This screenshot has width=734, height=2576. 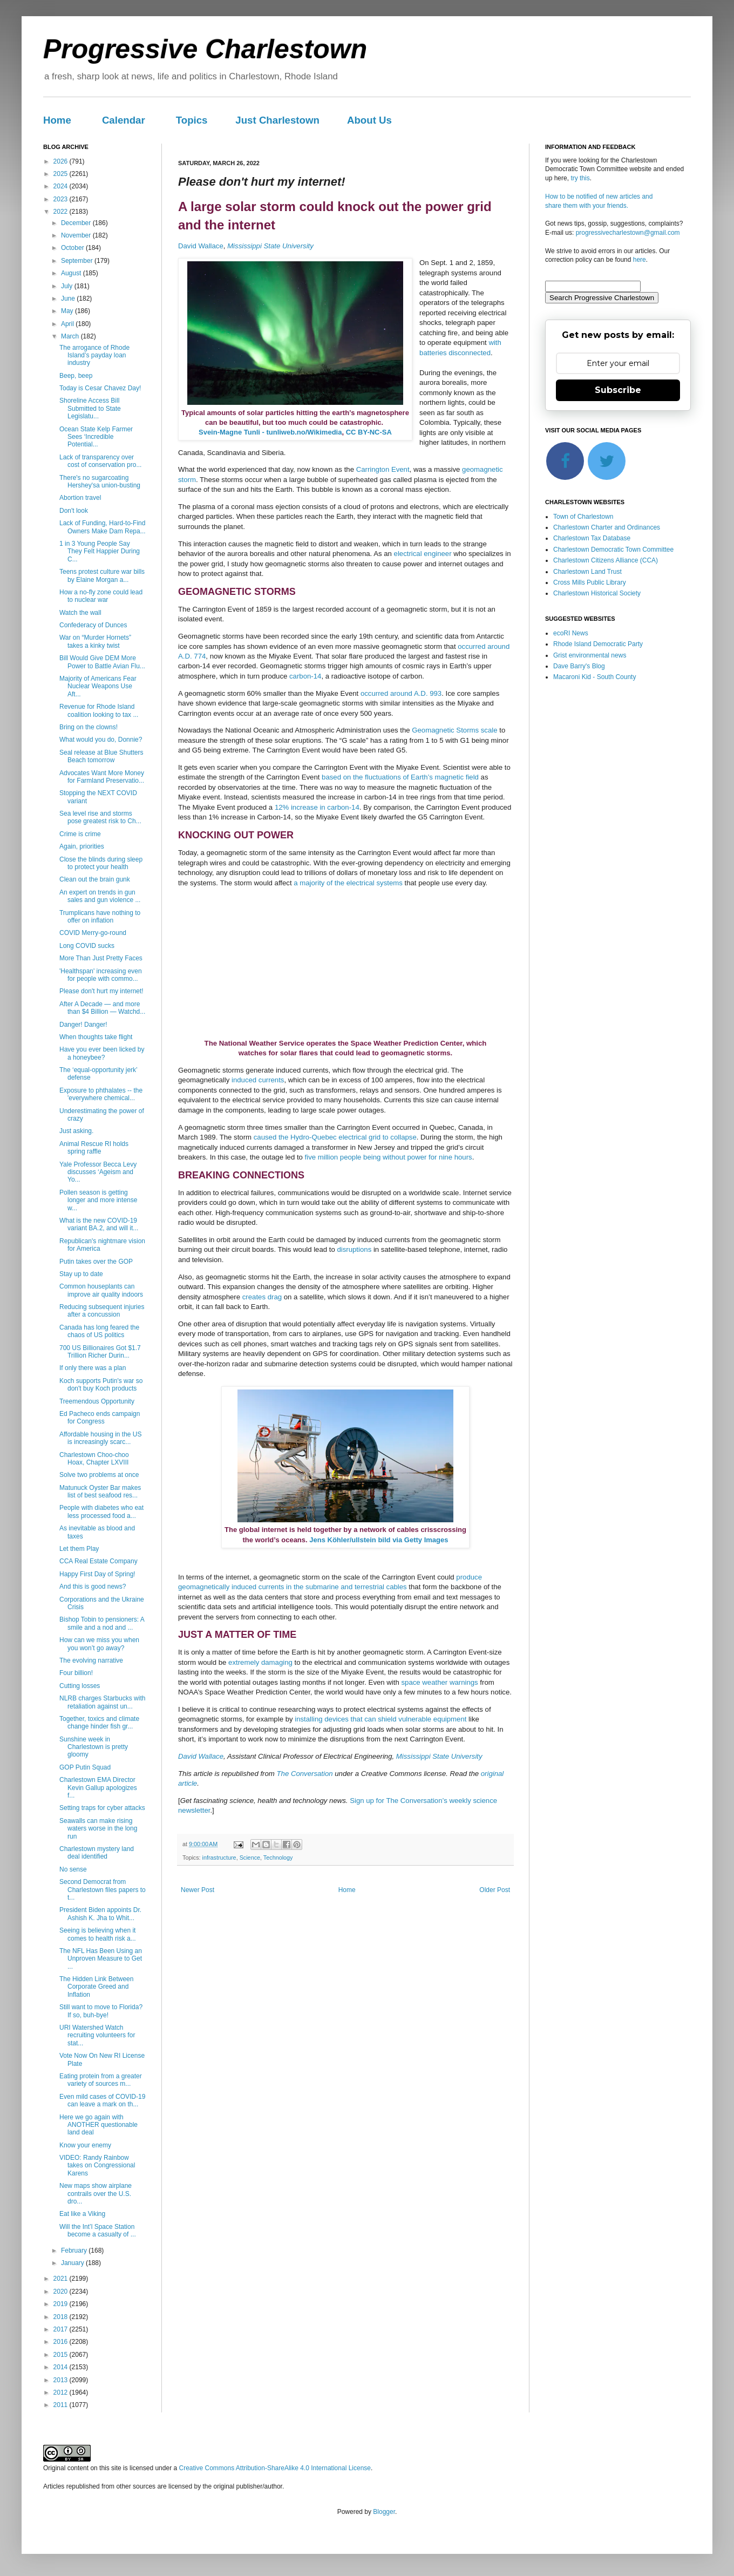 What do you see at coordinates (80, 497) in the screenshot?
I see `Abortion travel` at bounding box center [80, 497].